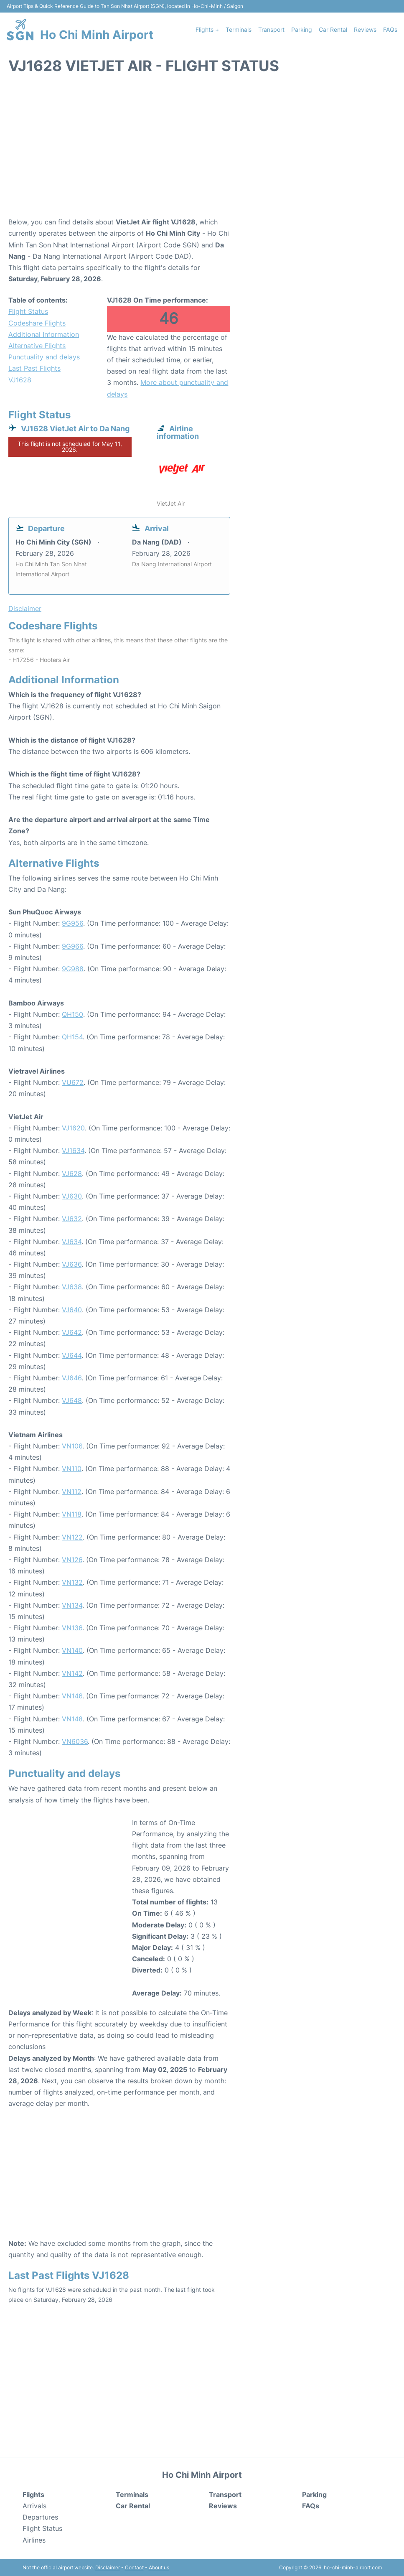  Describe the element at coordinates (72, 1537) in the screenshot. I see `VN122` at that location.